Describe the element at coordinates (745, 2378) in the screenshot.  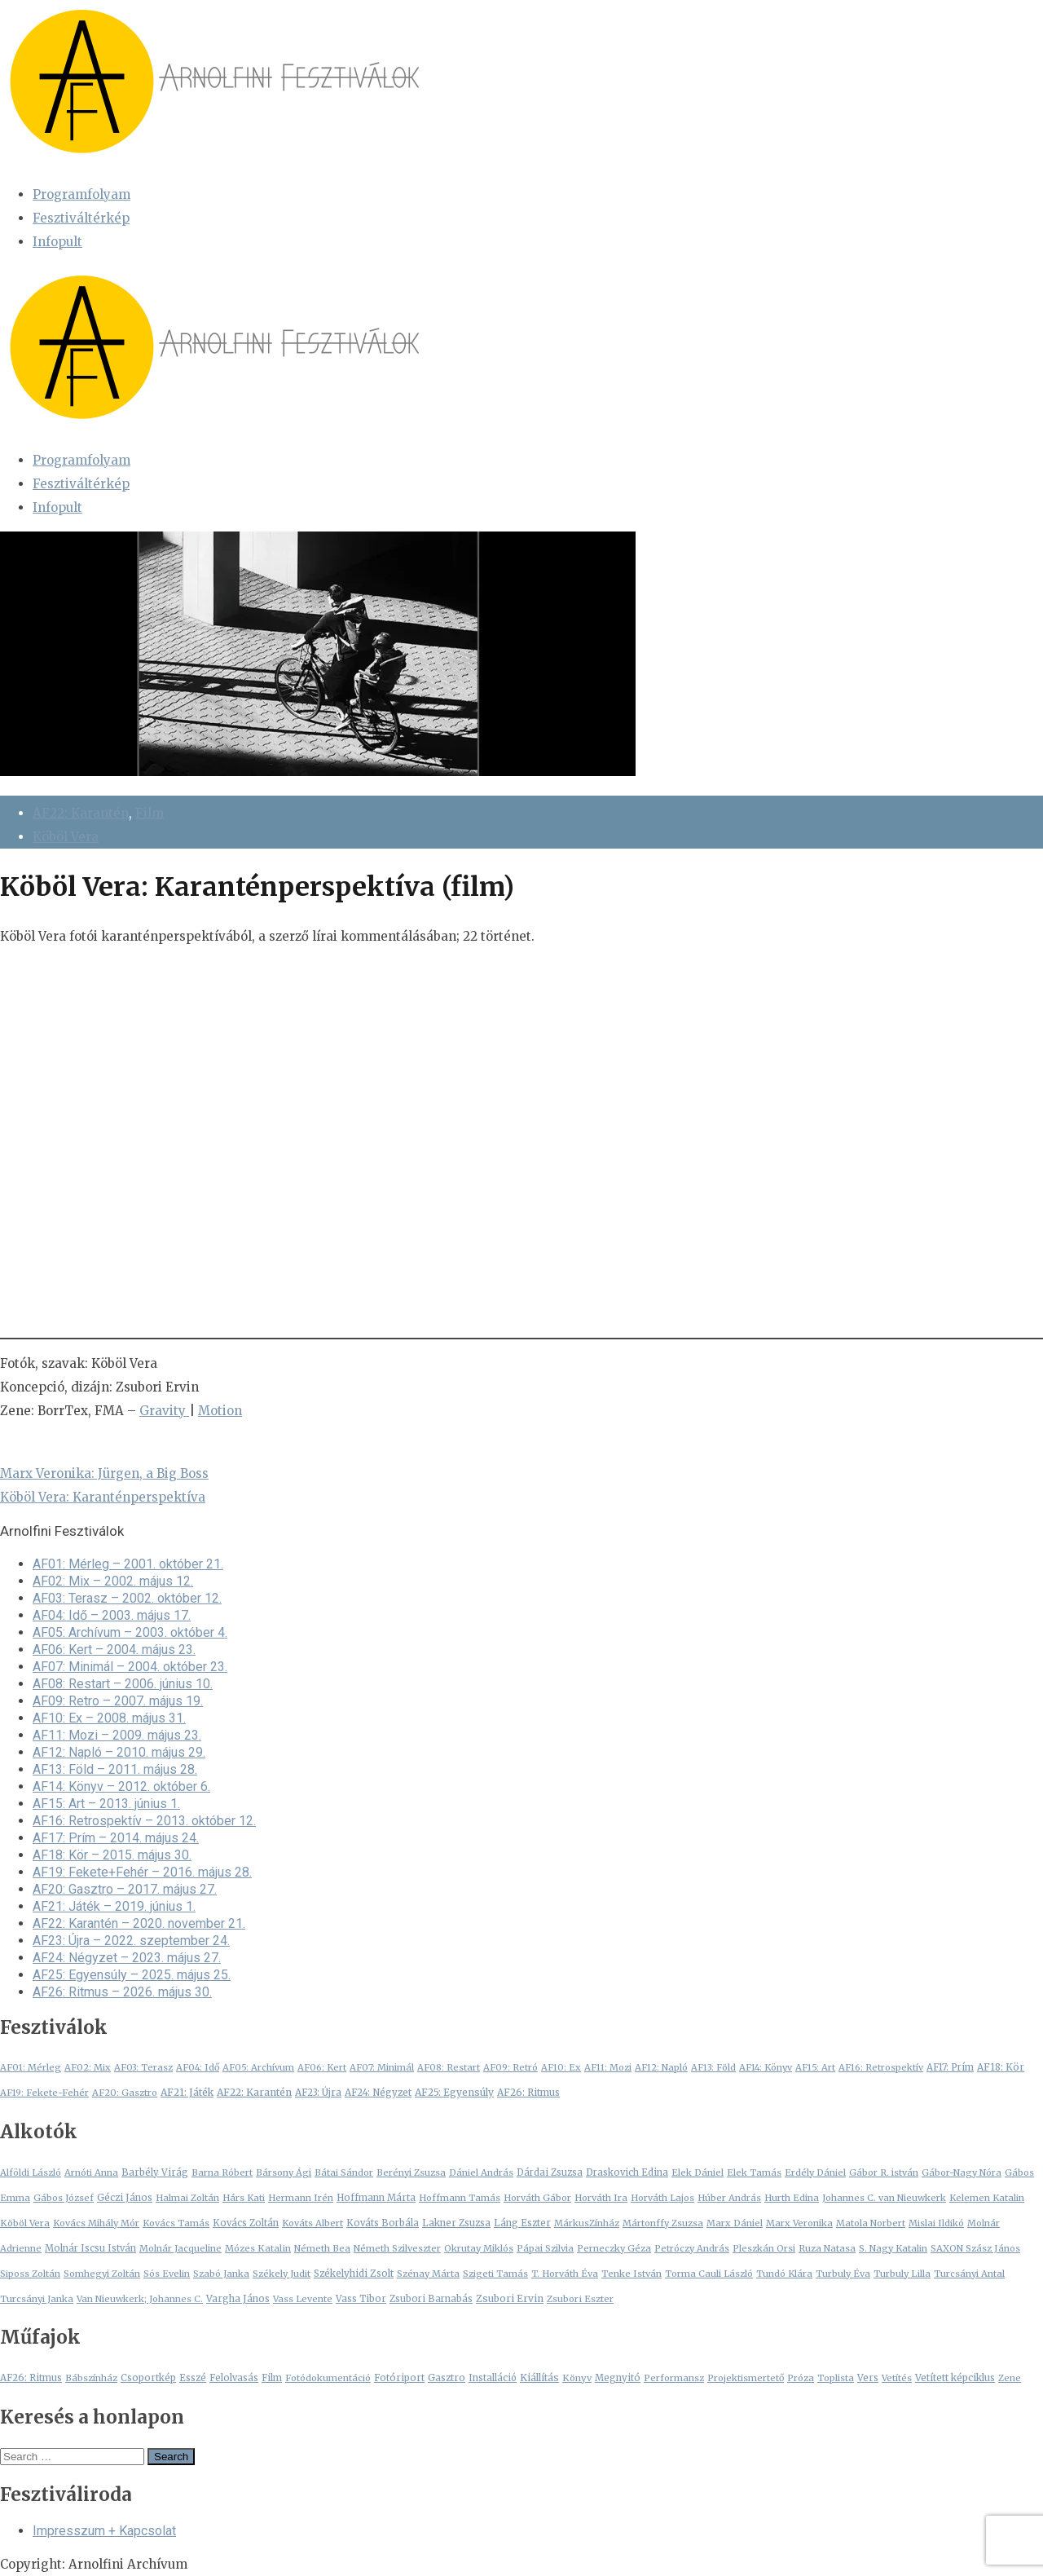
I see `Projektismertető` at that location.